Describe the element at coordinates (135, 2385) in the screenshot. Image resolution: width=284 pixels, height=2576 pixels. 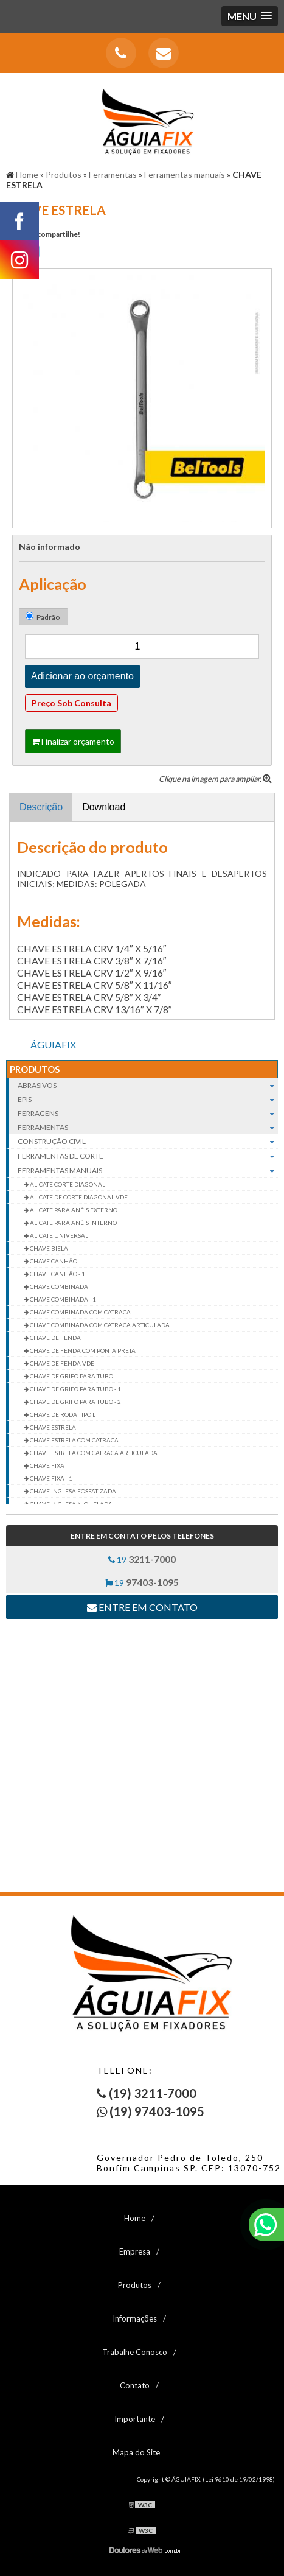
I see `Contato` at that location.